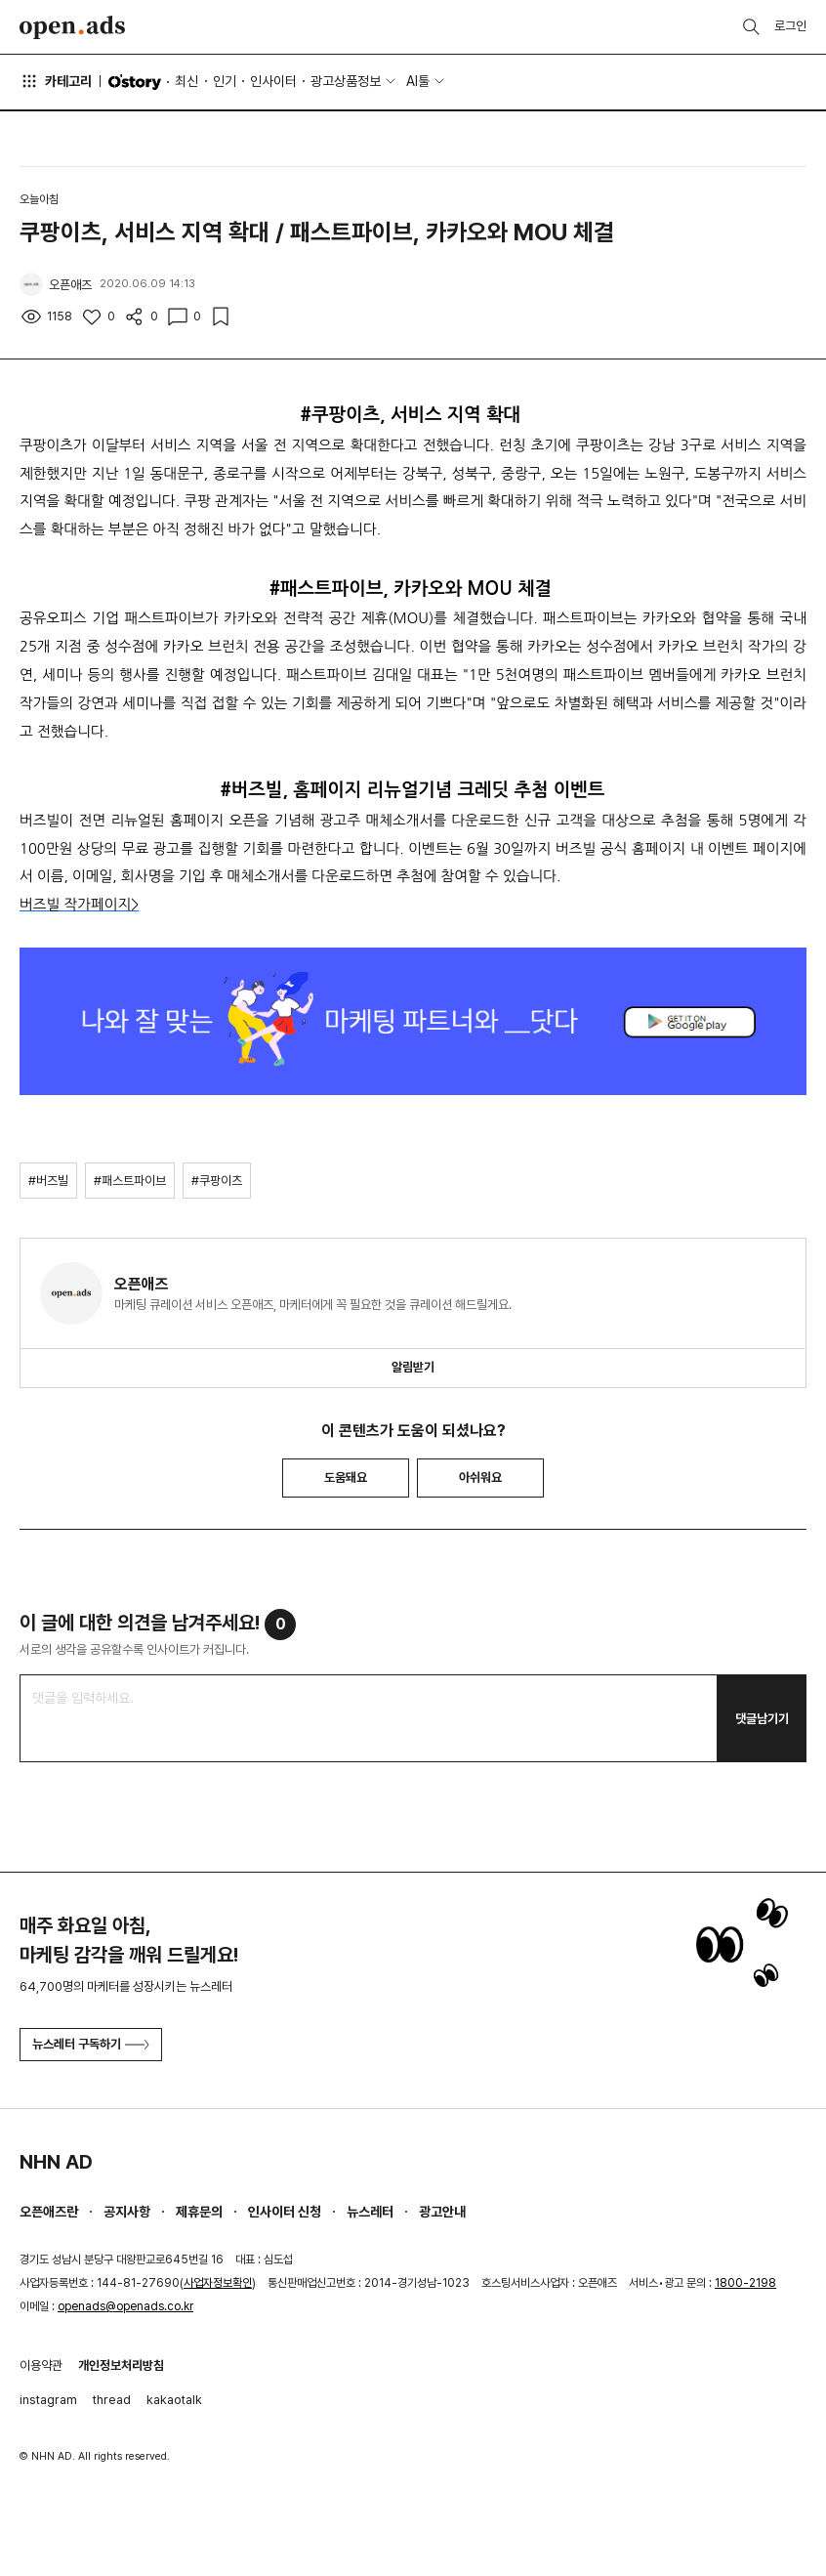 The height and width of the screenshot is (2576, 826). I want to click on 아쉬워요, so click(480, 1477).